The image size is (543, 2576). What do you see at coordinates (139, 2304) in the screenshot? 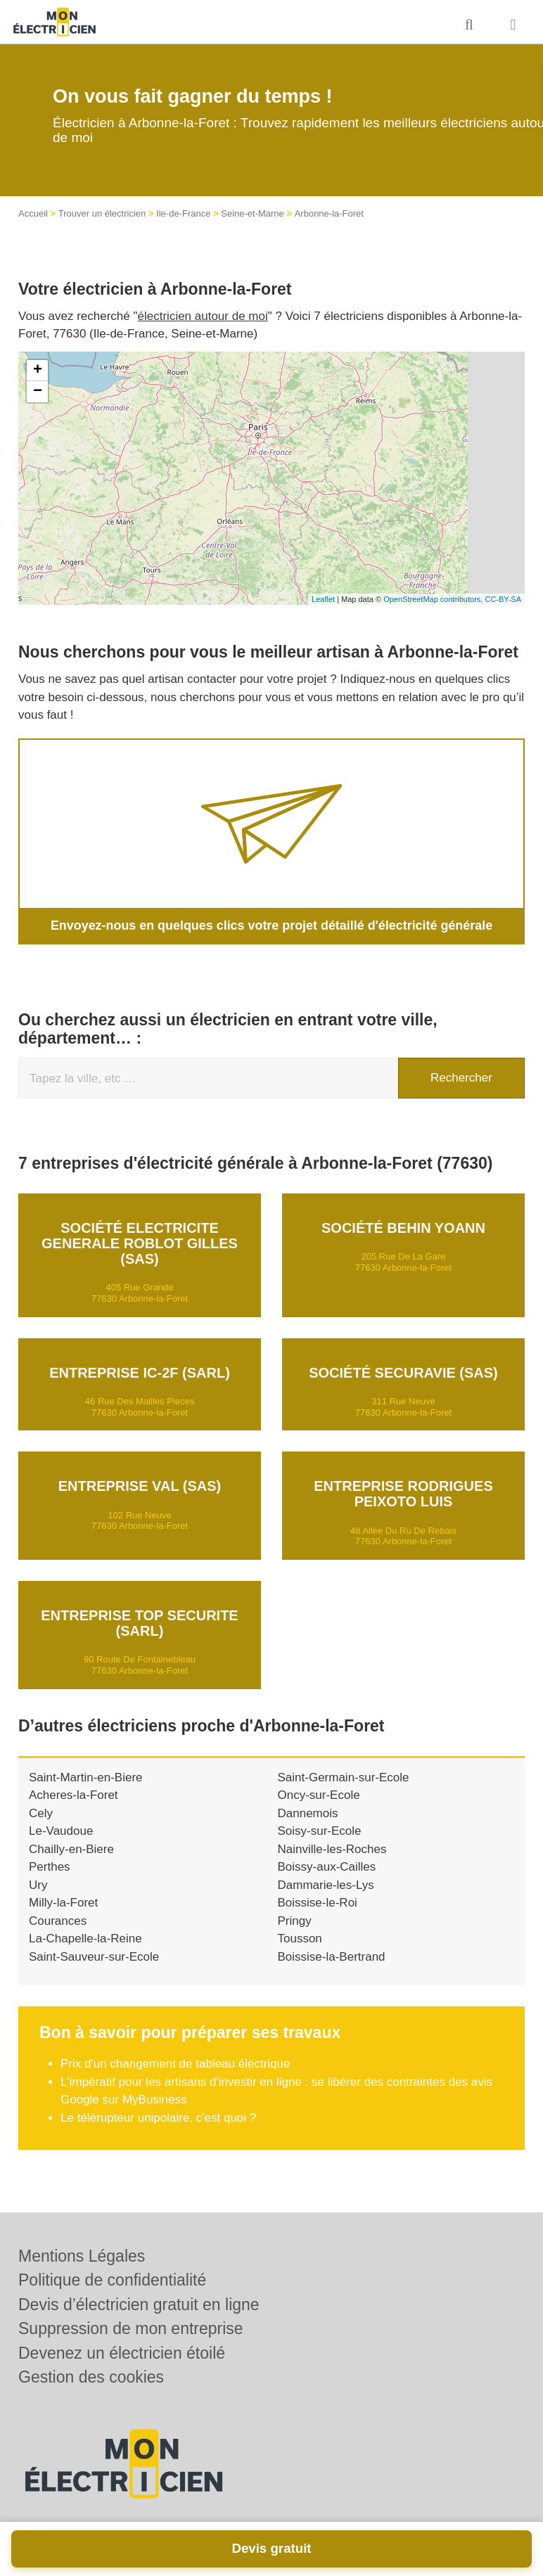
I see `Devis d’électricien gratuit en ligne` at bounding box center [139, 2304].